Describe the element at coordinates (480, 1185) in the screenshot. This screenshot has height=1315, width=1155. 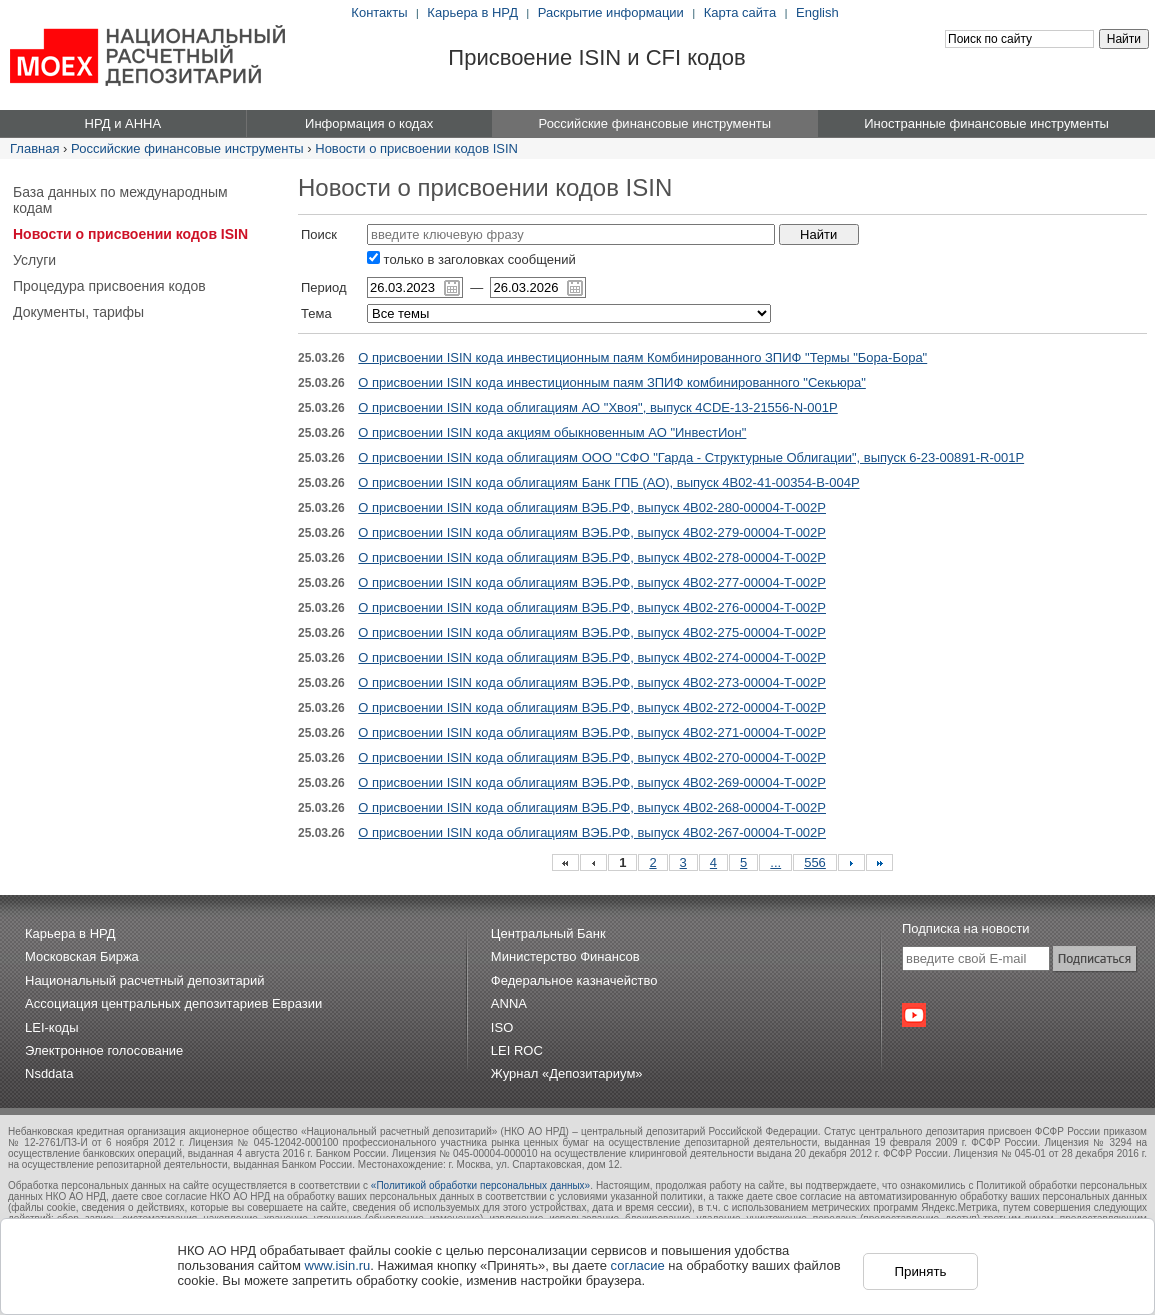
I see `«Политикой обработки персональных данных»` at that location.